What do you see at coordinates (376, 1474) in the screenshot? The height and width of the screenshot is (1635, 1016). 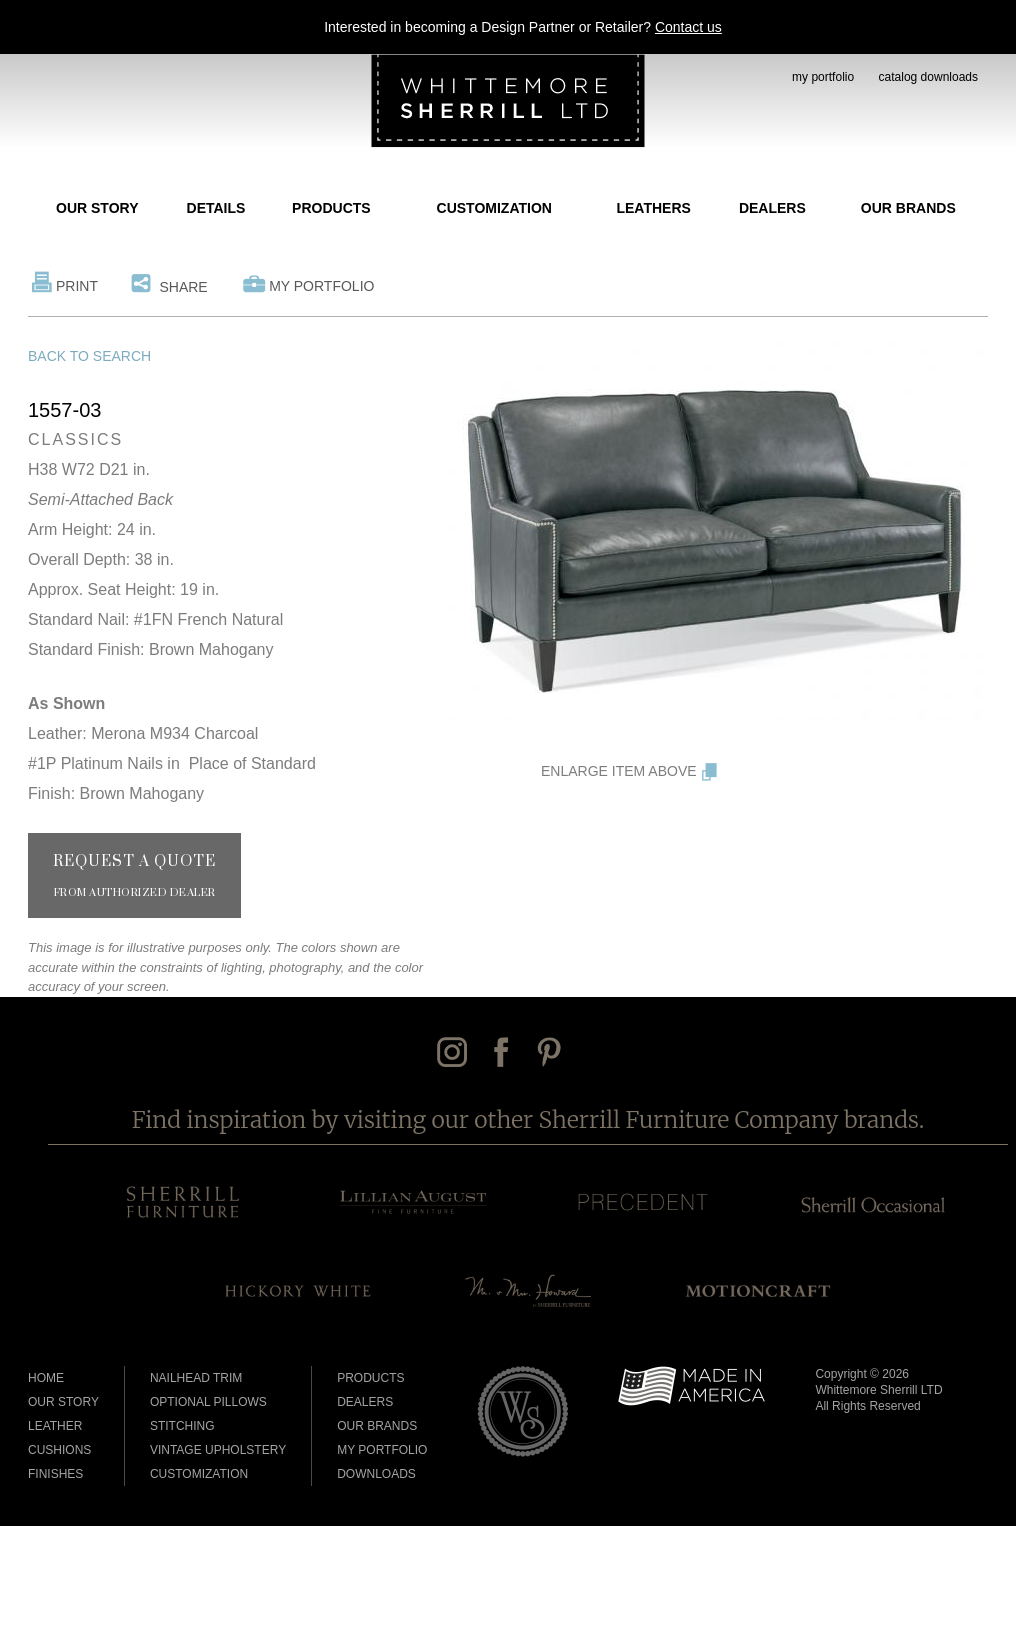 I see `Downloads` at bounding box center [376, 1474].